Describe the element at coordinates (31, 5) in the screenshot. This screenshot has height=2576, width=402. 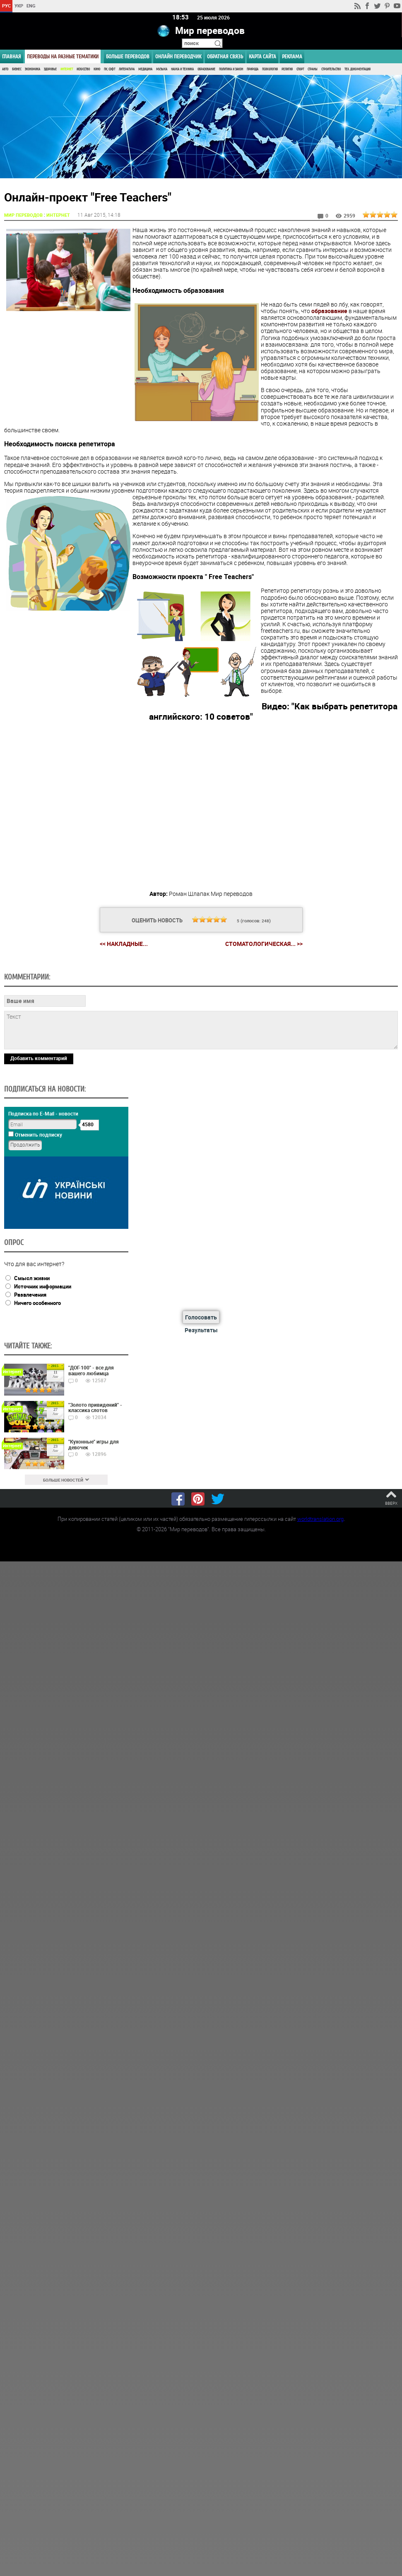
I see `ENG` at that location.